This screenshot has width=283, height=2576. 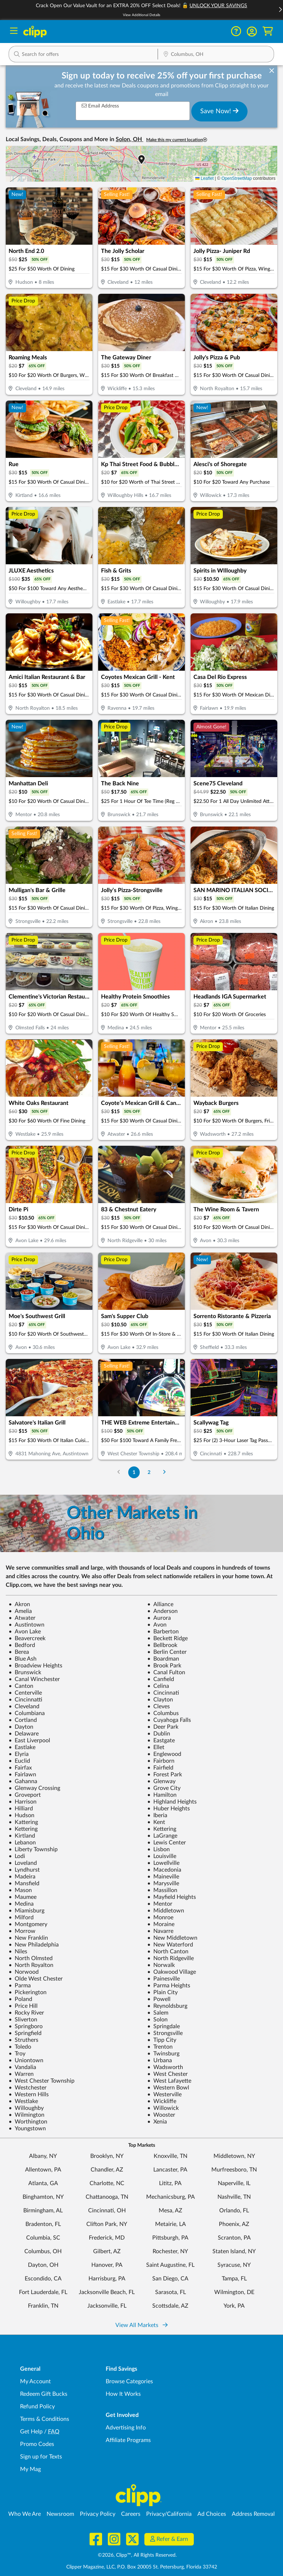 I want to click on Atlanta, GA, so click(x=43, y=2183).